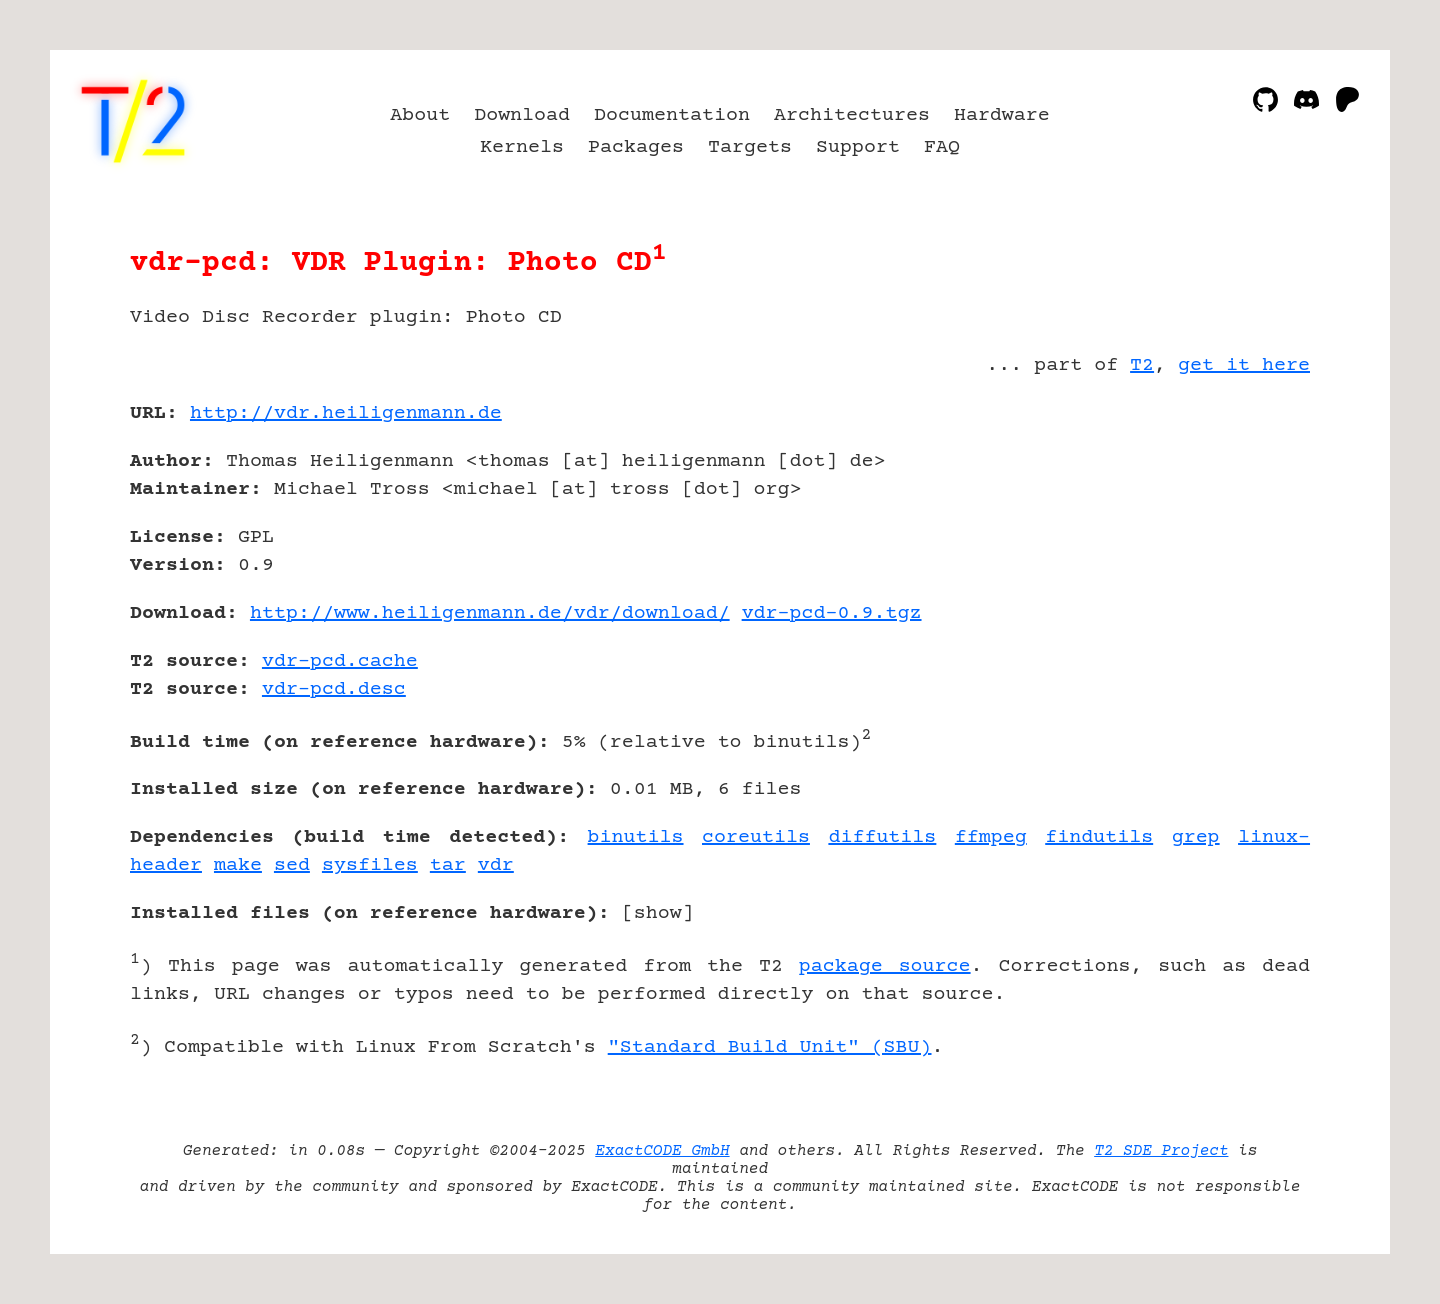 The width and height of the screenshot is (1440, 1304). Describe the element at coordinates (238, 865) in the screenshot. I see `make` at that location.